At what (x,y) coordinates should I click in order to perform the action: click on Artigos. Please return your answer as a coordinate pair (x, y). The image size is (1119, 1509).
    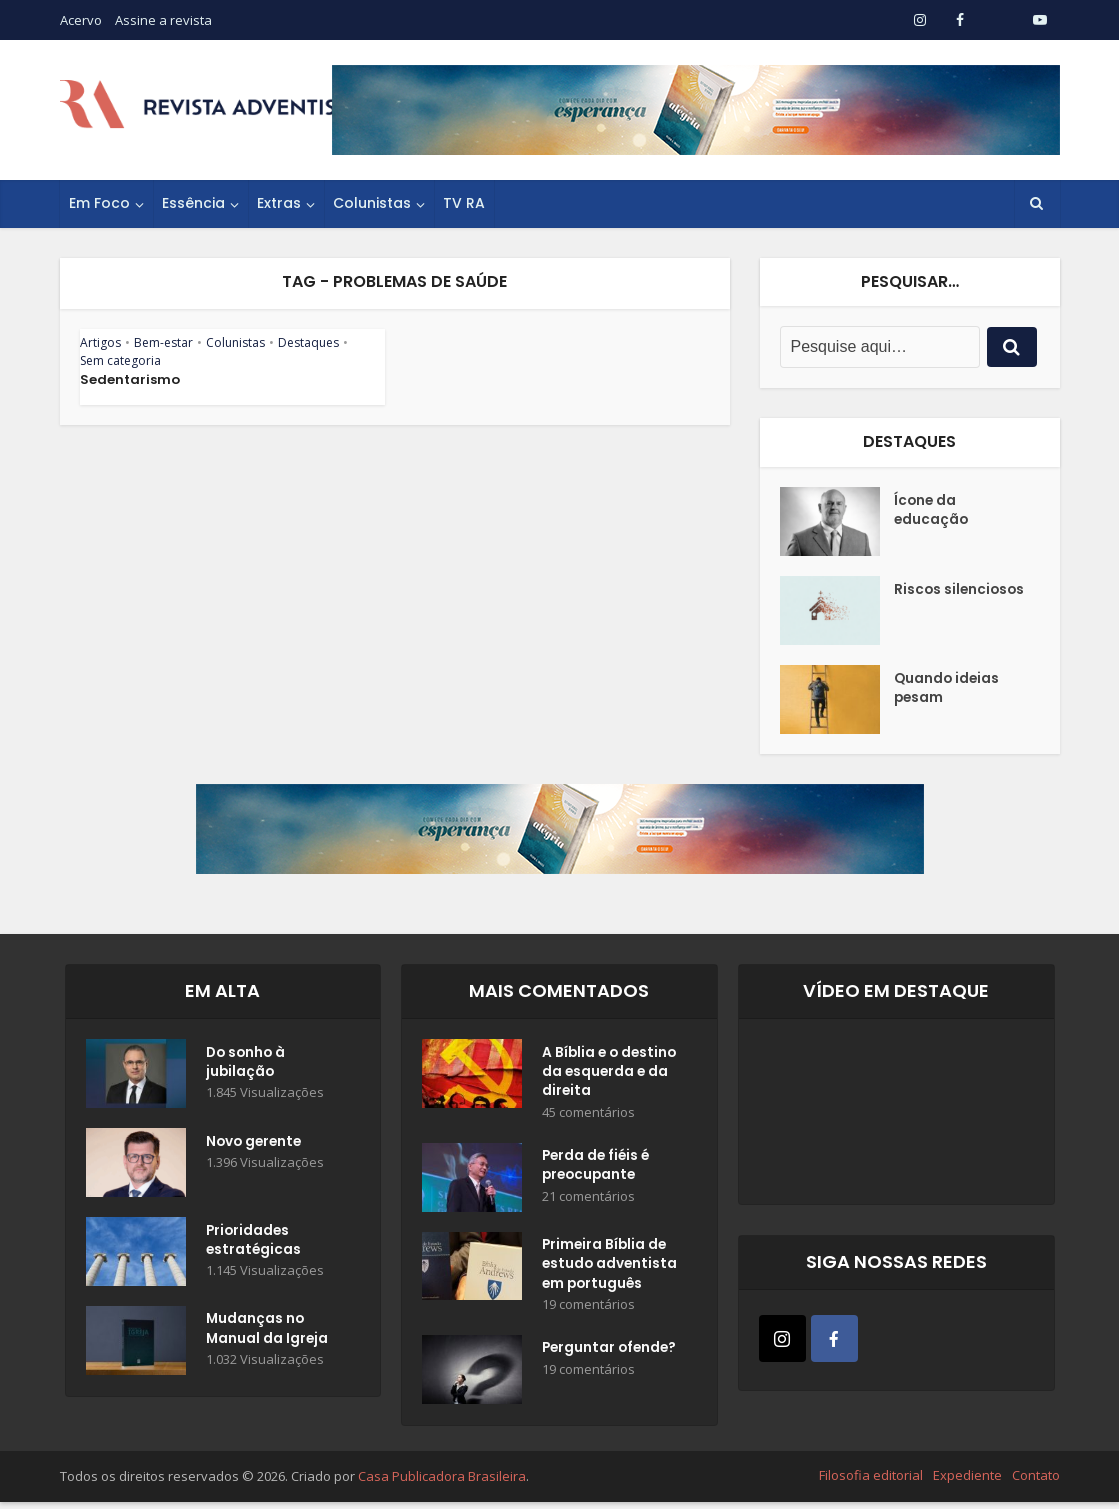
    Looking at the image, I should click on (100, 342).